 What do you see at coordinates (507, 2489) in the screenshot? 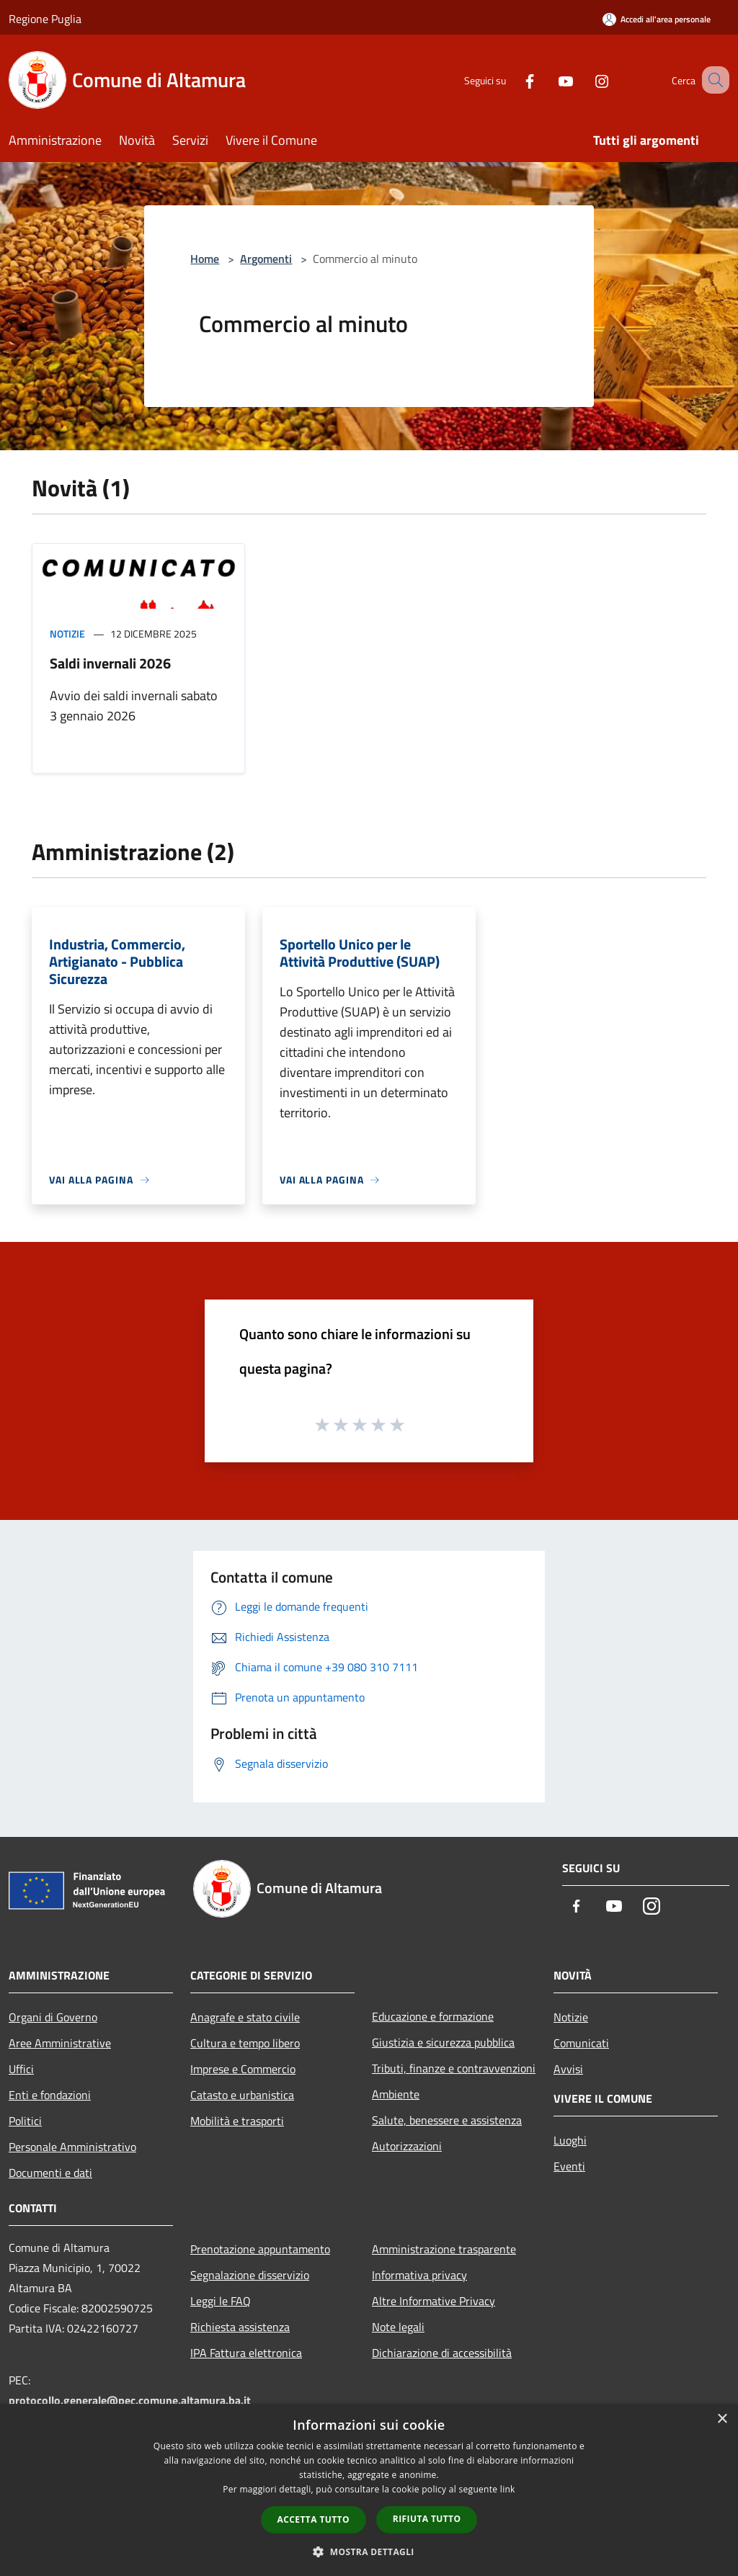
I see `link [link, opens a new window]` at bounding box center [507, 2489].